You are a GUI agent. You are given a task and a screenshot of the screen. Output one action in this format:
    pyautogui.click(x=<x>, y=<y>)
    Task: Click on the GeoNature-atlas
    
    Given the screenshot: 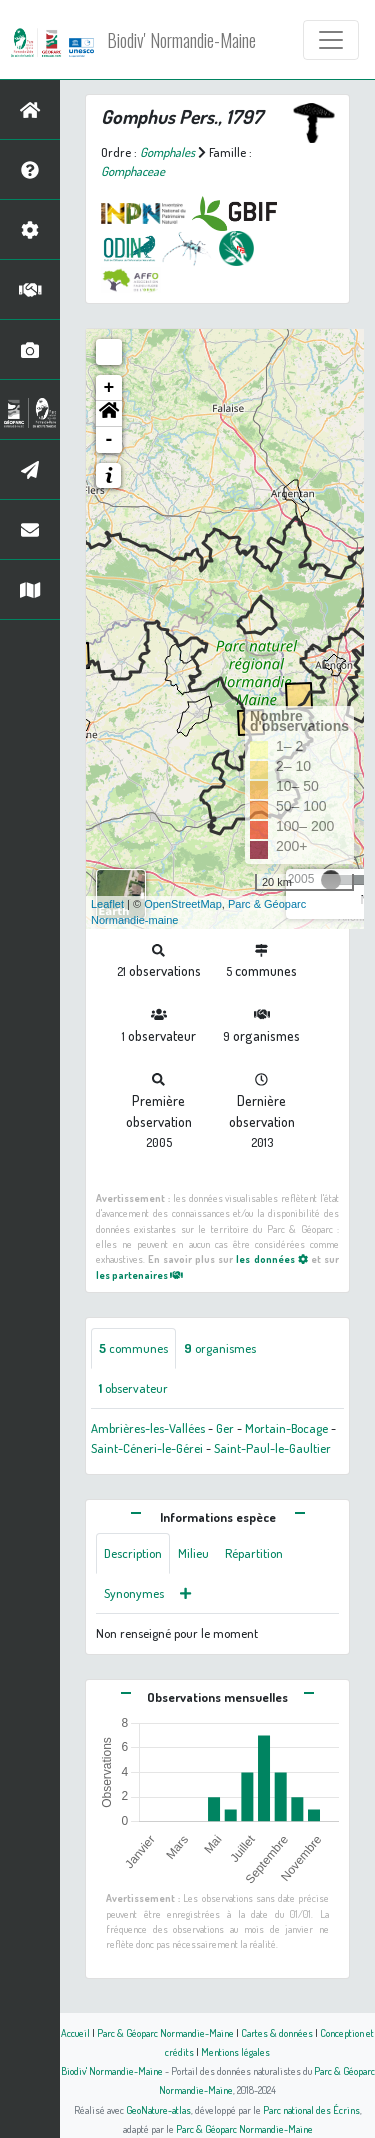 What is the action you would take?
    pyautogui.click(x=158, y=2109)
    